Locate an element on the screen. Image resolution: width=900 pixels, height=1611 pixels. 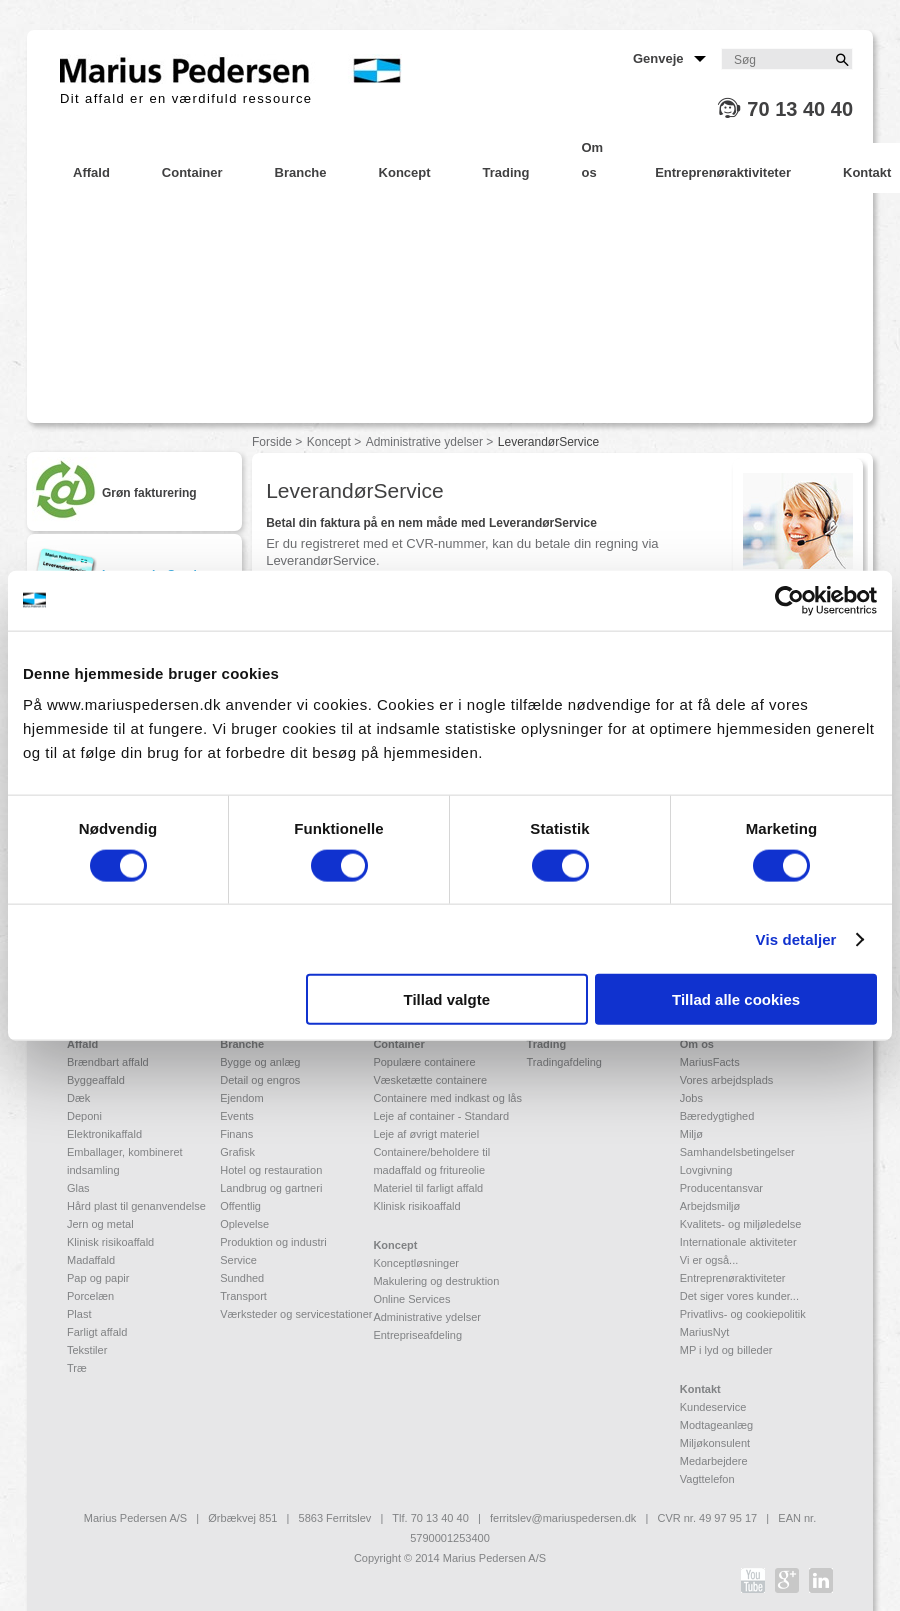
Væsketætte containere is located at coordinates (430, 1080).